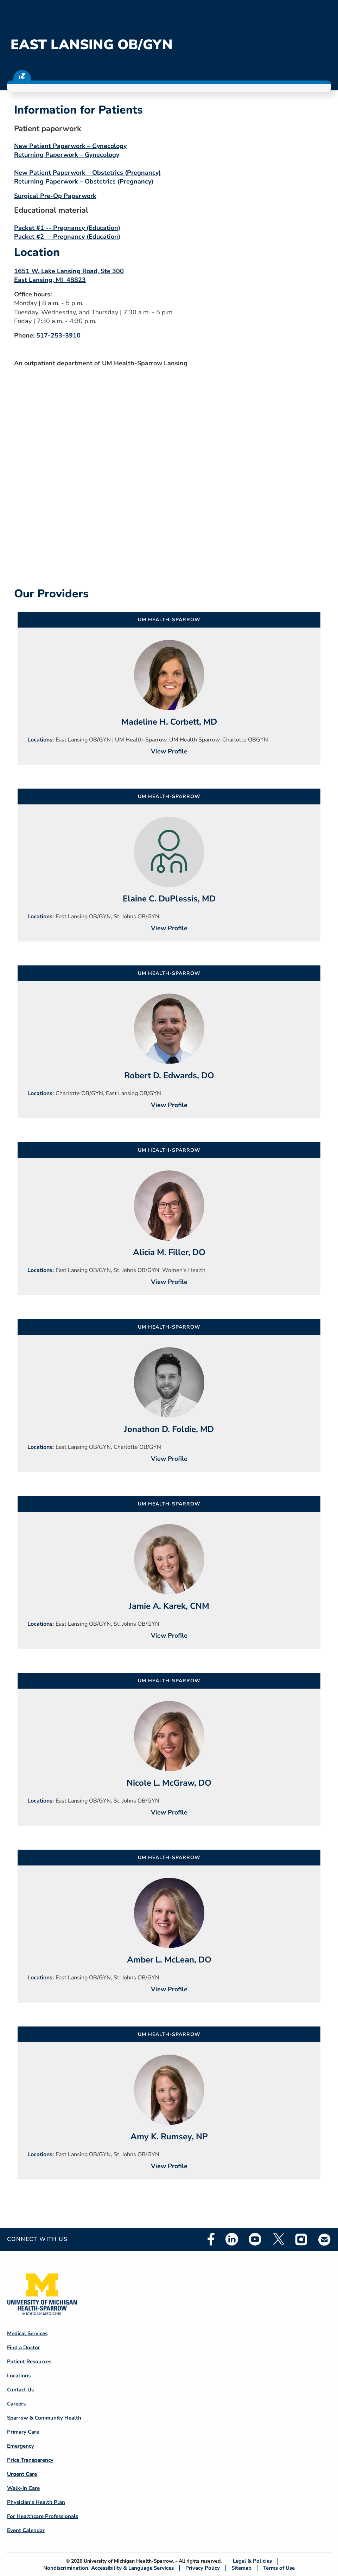 The image size is (338, 2576). I want to click on Sitemap, so click(241, 2568).